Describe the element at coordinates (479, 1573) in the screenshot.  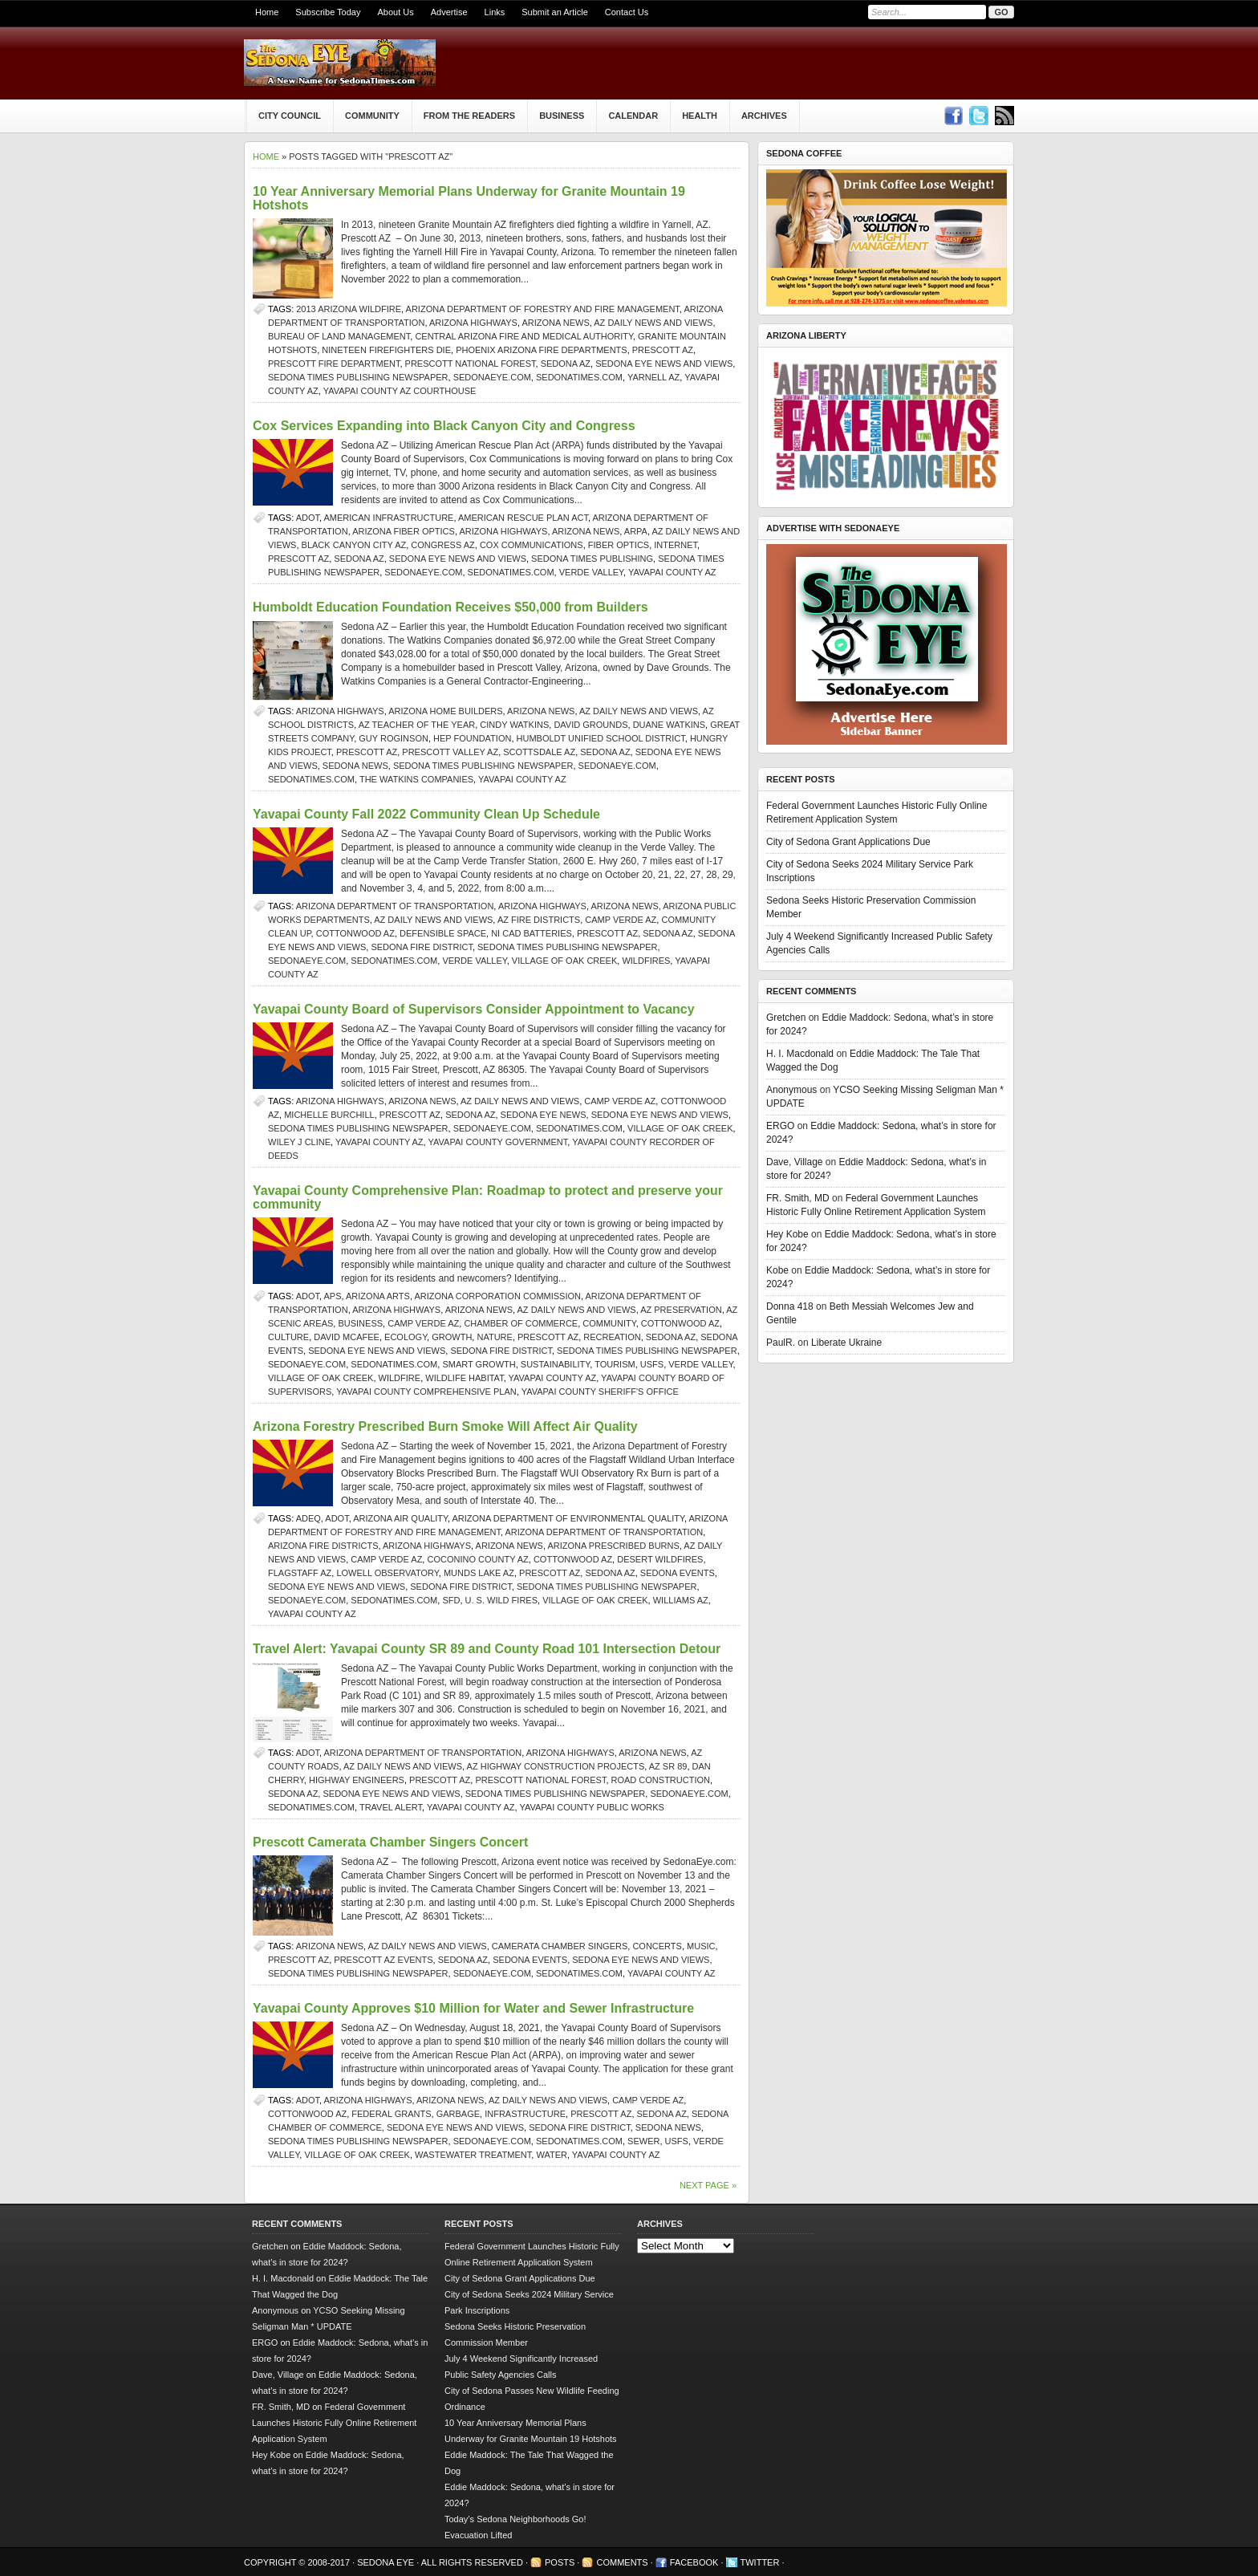
I see `Munds Lake AZ` at that location.